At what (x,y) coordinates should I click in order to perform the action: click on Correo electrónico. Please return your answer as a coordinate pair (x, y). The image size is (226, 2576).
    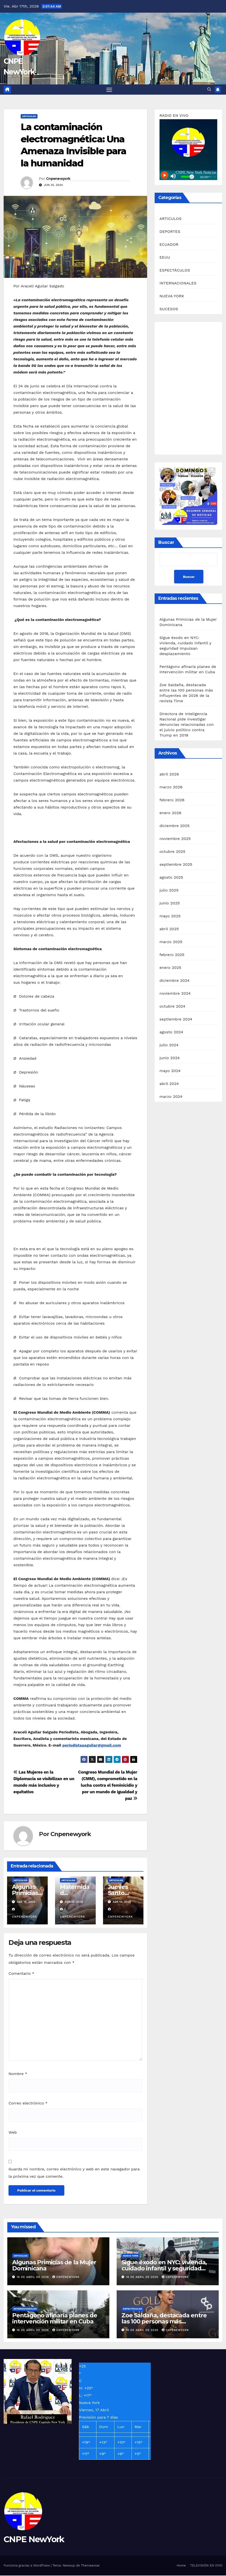
    Looking at the image, I should click on (28, 2103).